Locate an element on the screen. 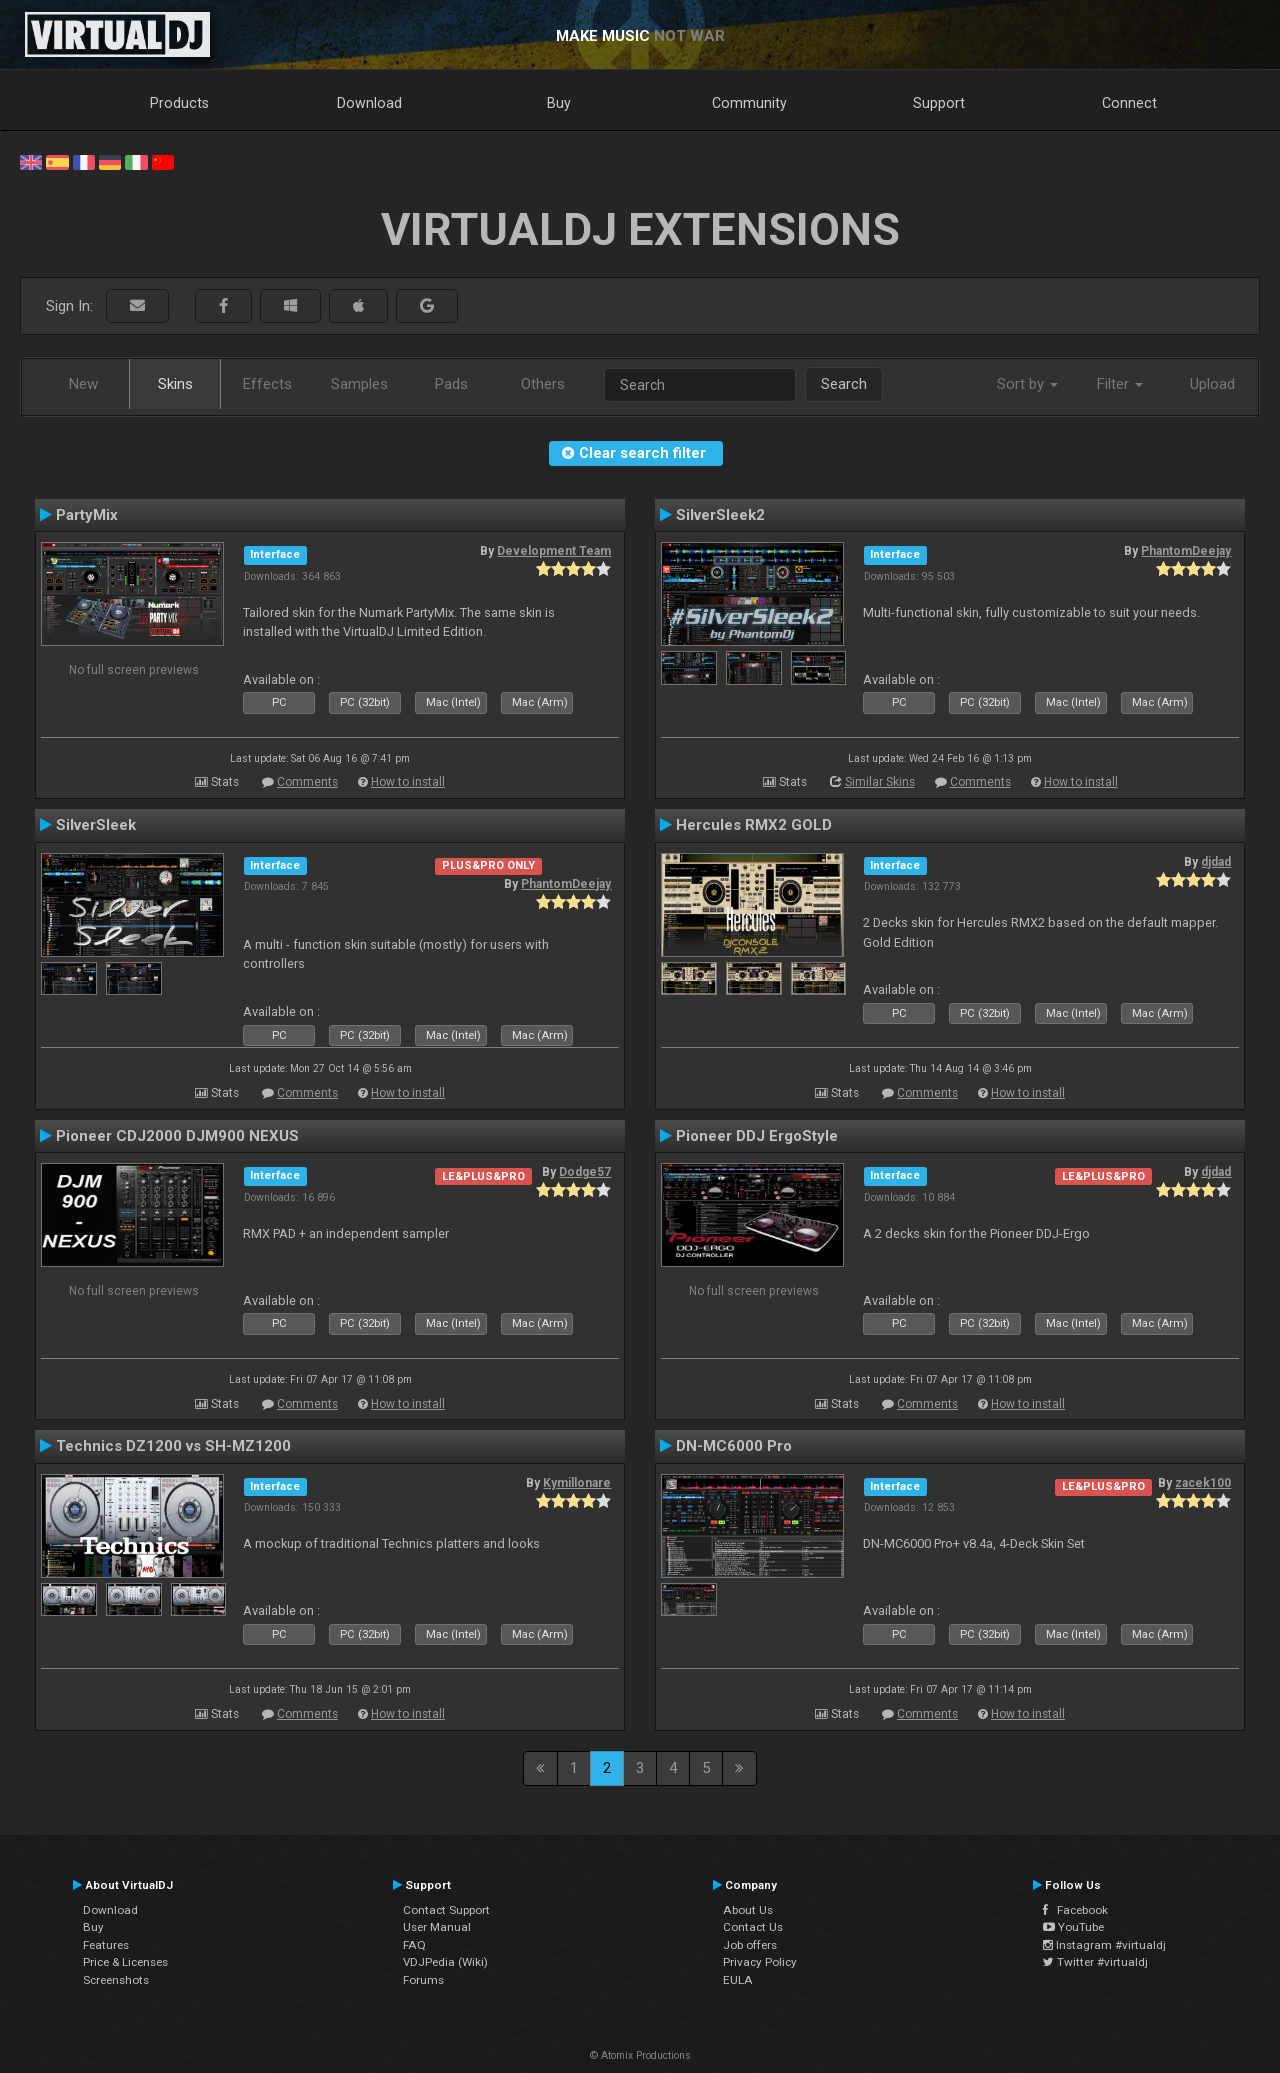 The height and width of the screenshot is (2073, 1280). Samples is located at coordinates (359, 384).